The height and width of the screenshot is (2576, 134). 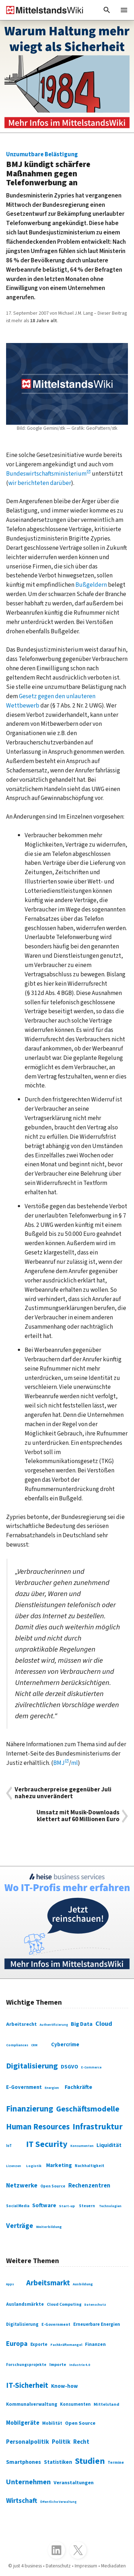 What do you see at coordinates (110, 2206) in the screenshot?
I see `Technologien [Technologien (65 Einträge)]` at bounding box center [110, 2206].